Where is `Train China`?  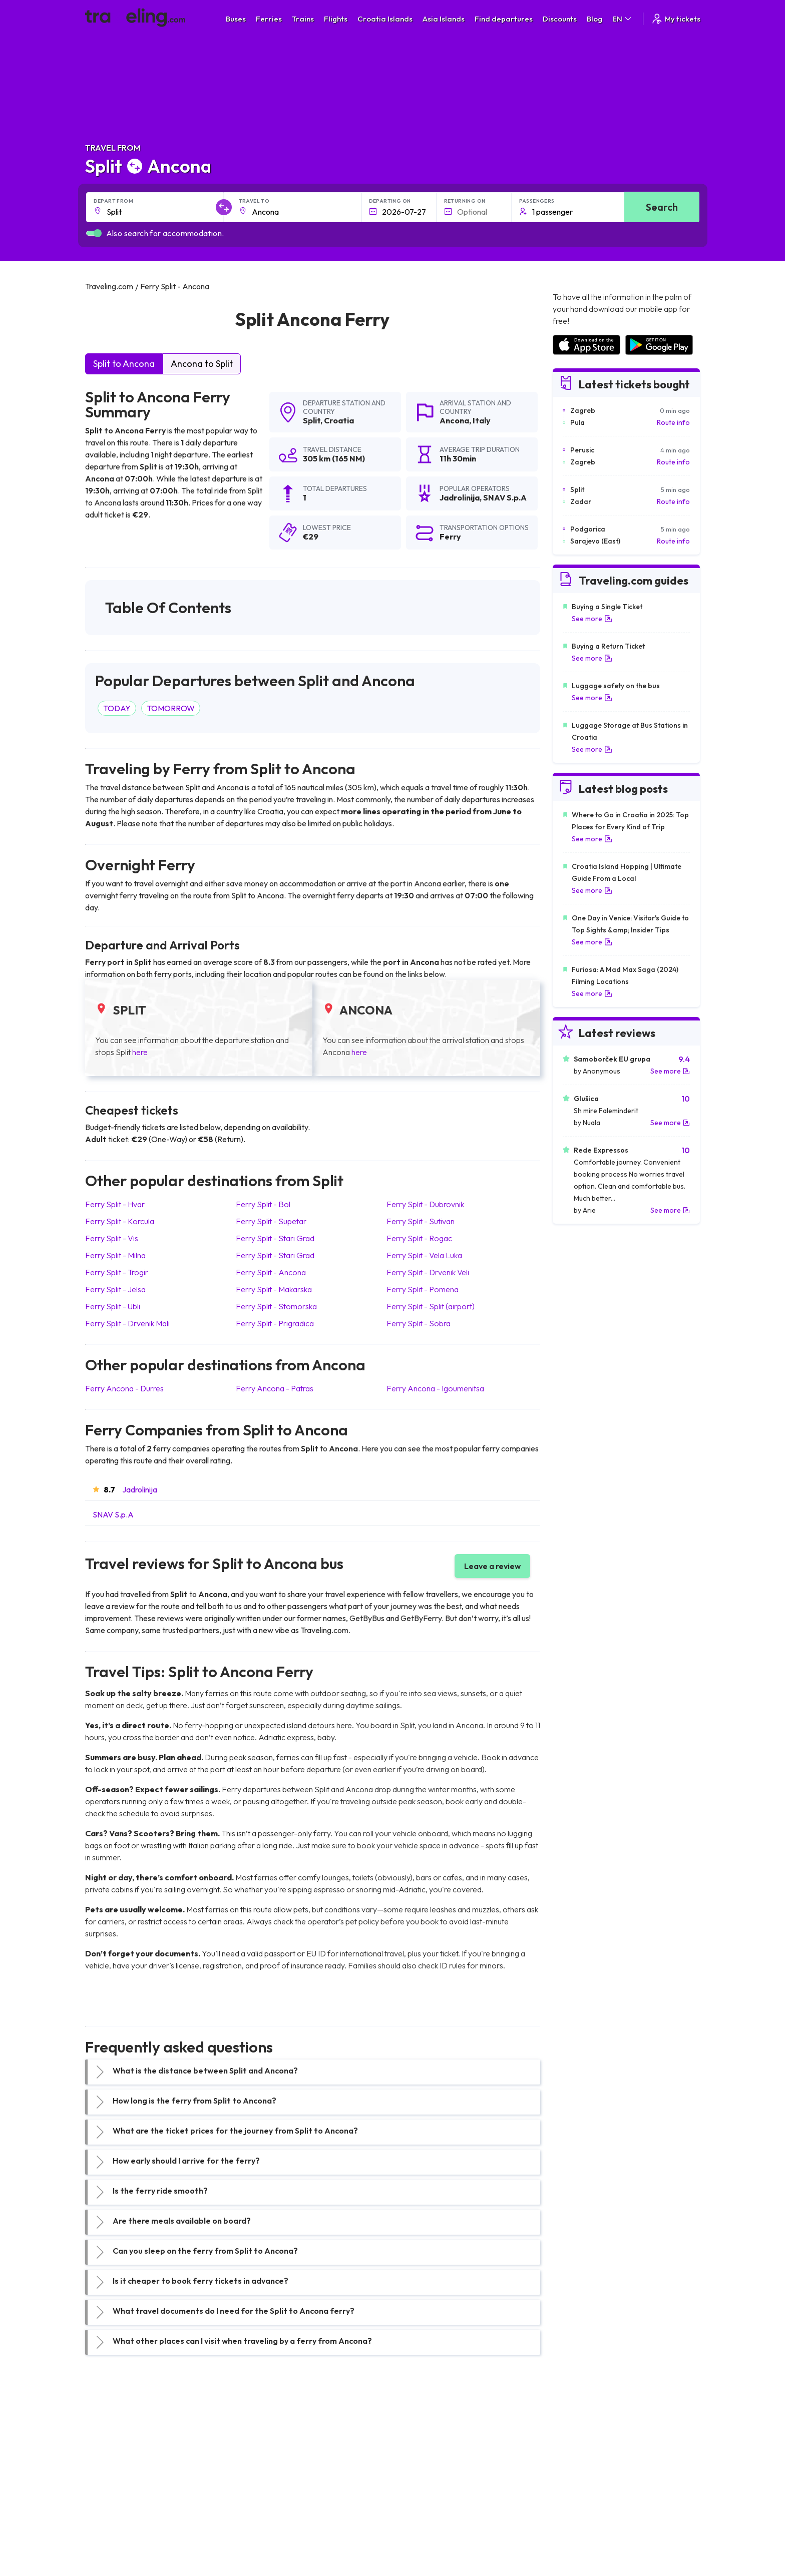 Train China is located at coordinates (416, 2459).